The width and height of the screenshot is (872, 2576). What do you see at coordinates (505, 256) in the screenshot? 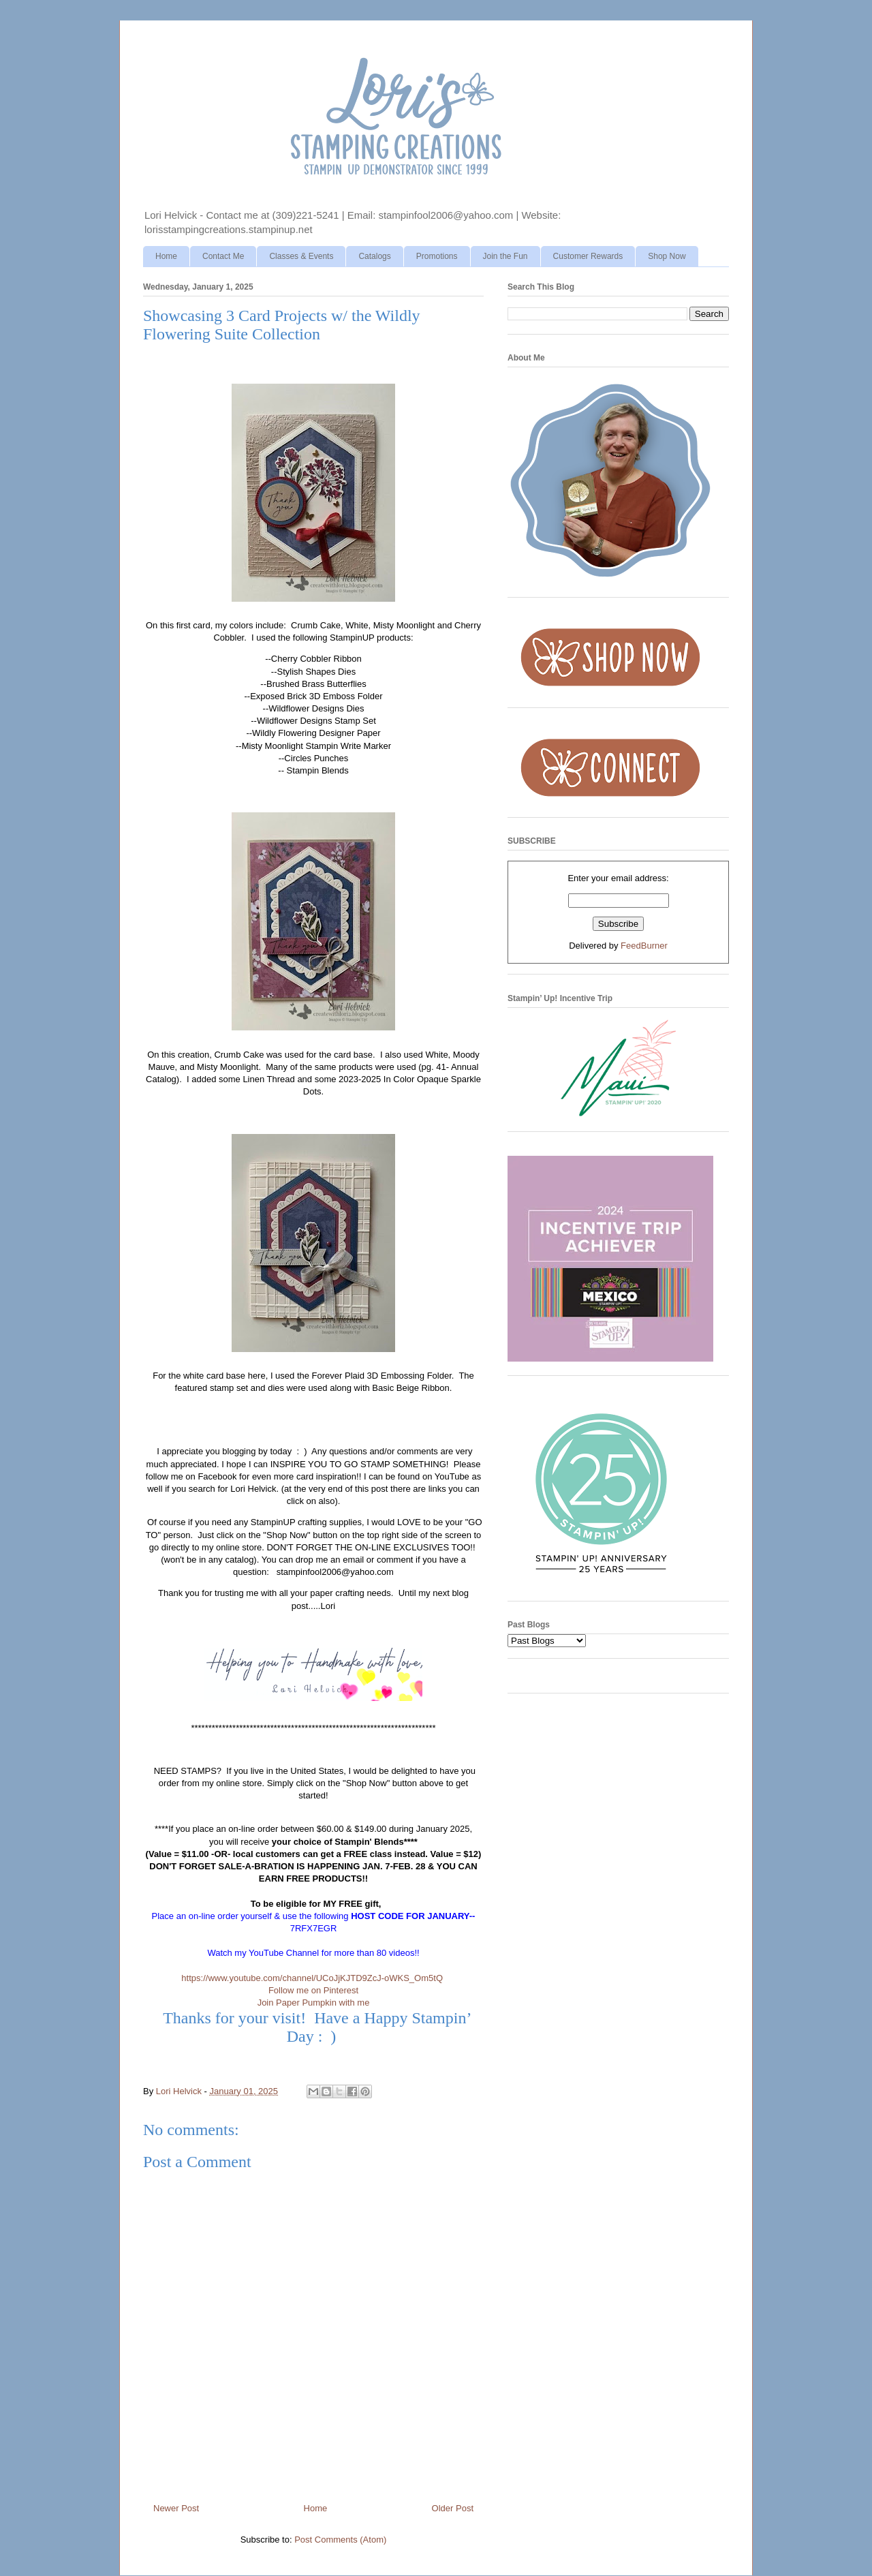
I see `Join the Fun` at bounding box center [505, 256].